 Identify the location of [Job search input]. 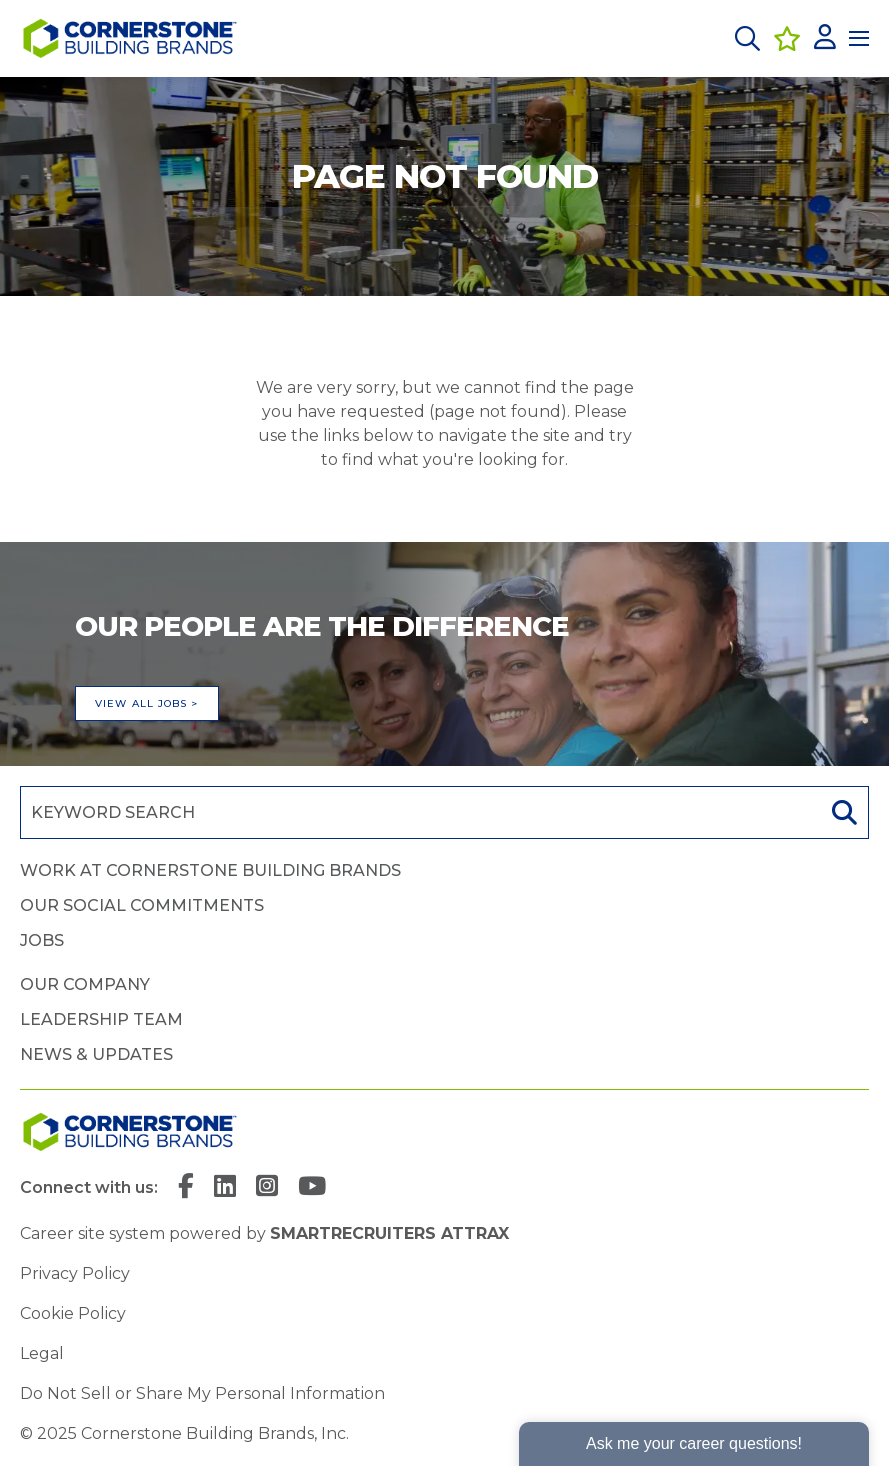
(418, 812).